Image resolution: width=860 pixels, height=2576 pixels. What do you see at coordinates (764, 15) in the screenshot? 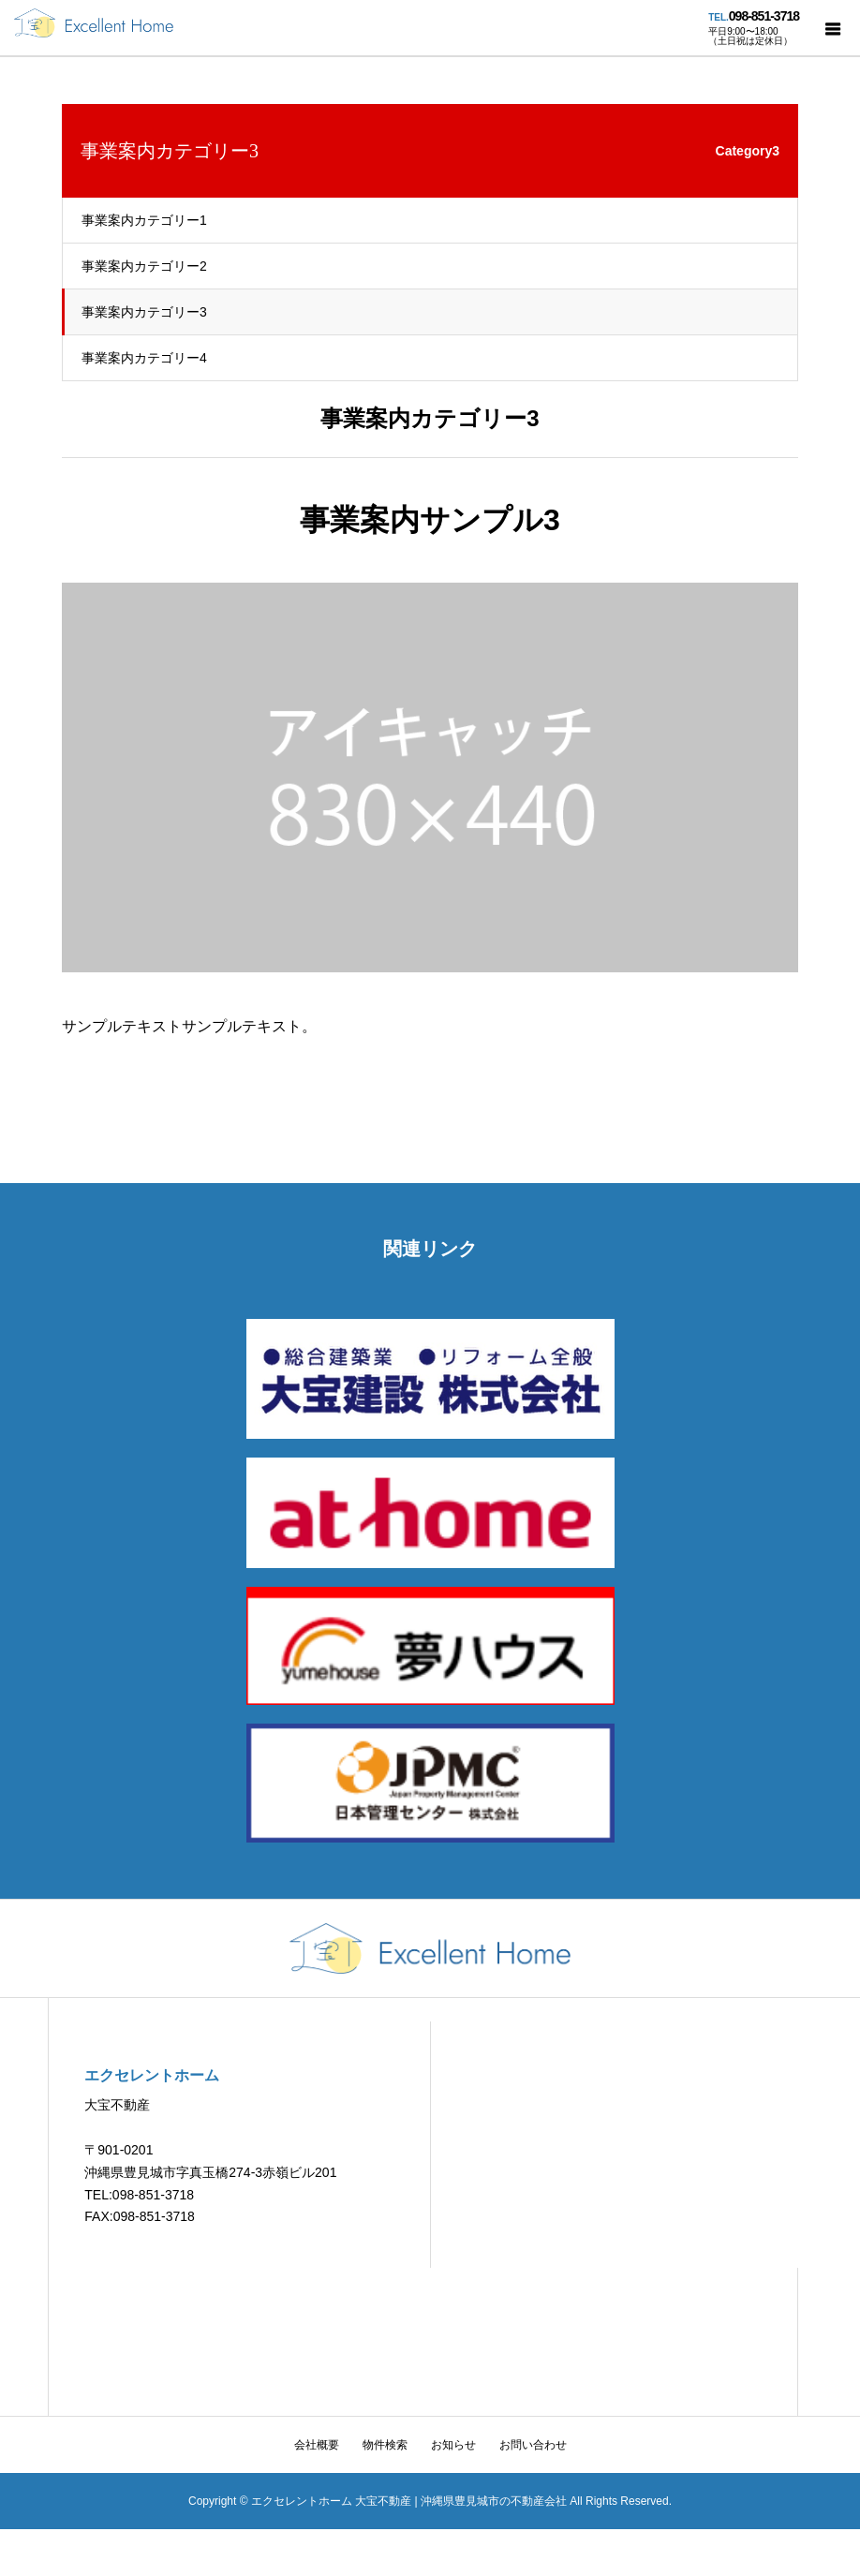
I see `098-851-3718` at bounding box center [764, 15].